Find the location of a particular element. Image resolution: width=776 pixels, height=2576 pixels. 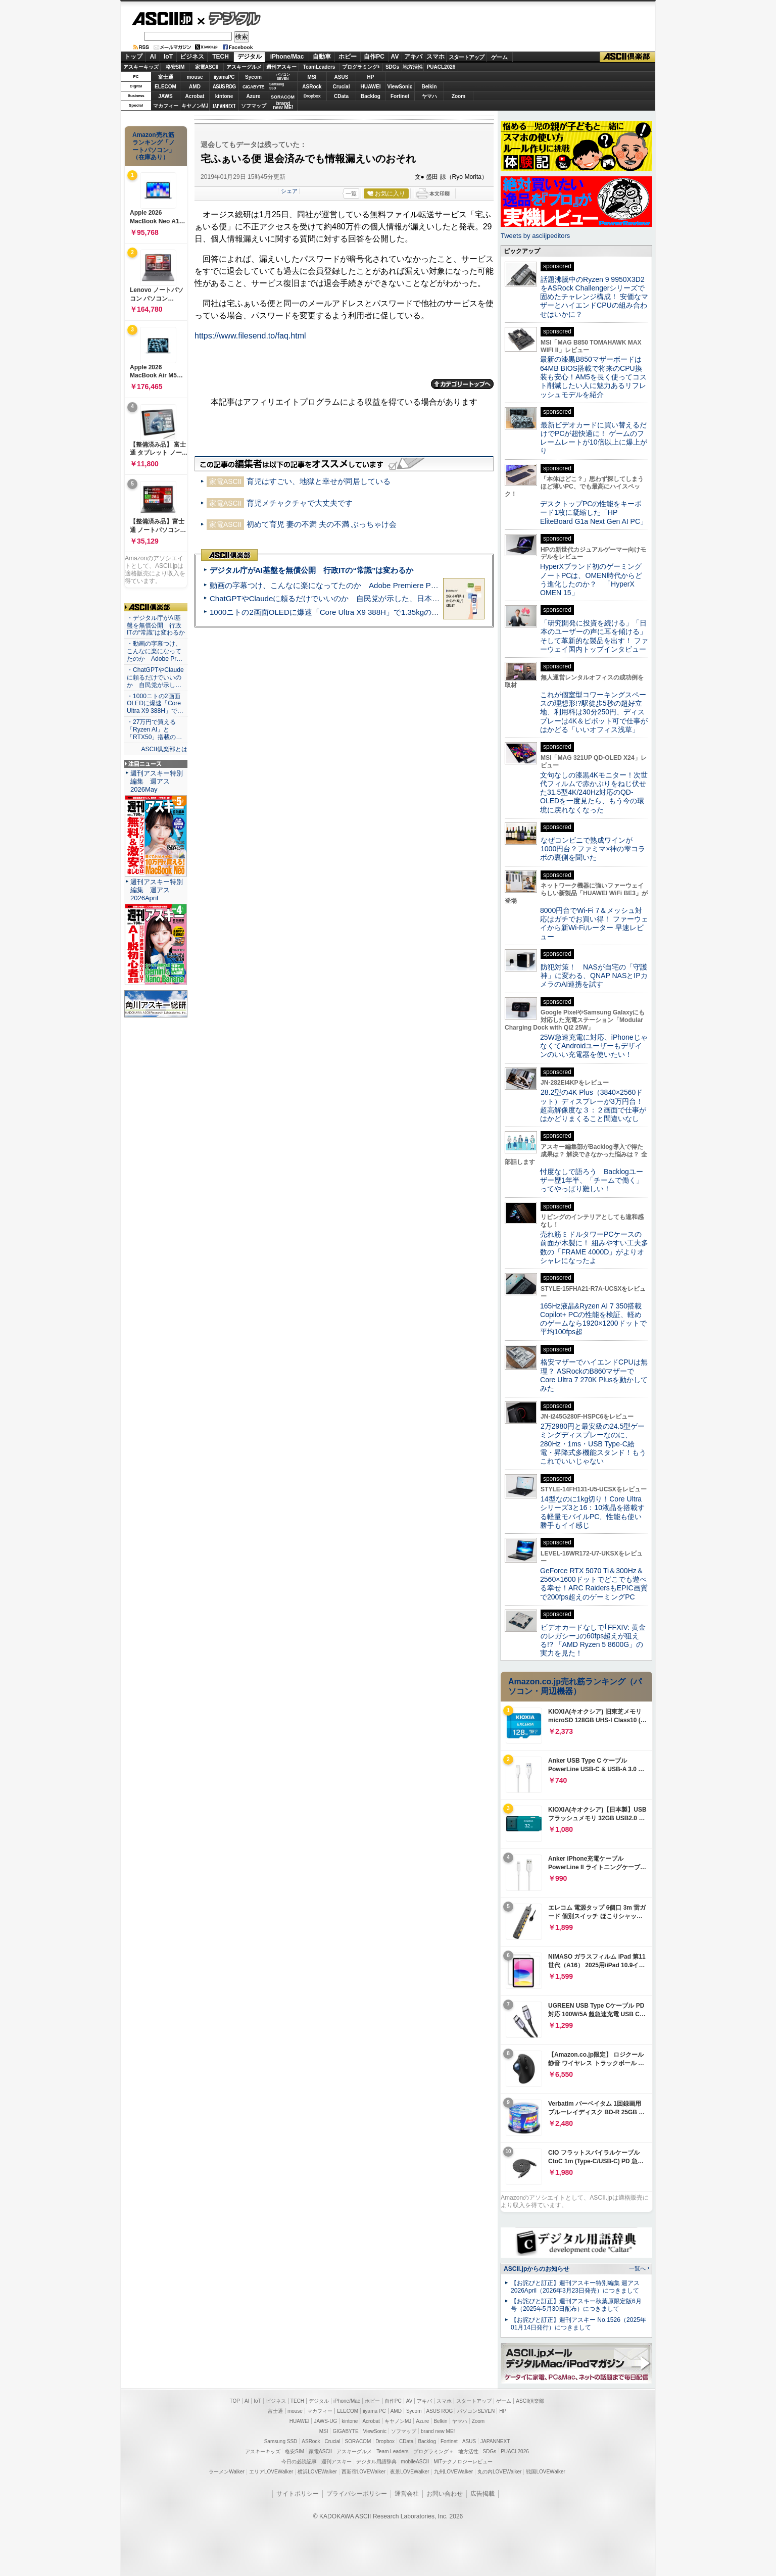

25W急速充電に対応、iPhoneじゃなくてAndroidユーザーもデザインのいい充電器を使いたい！ is located at coordinates (594, 1046).